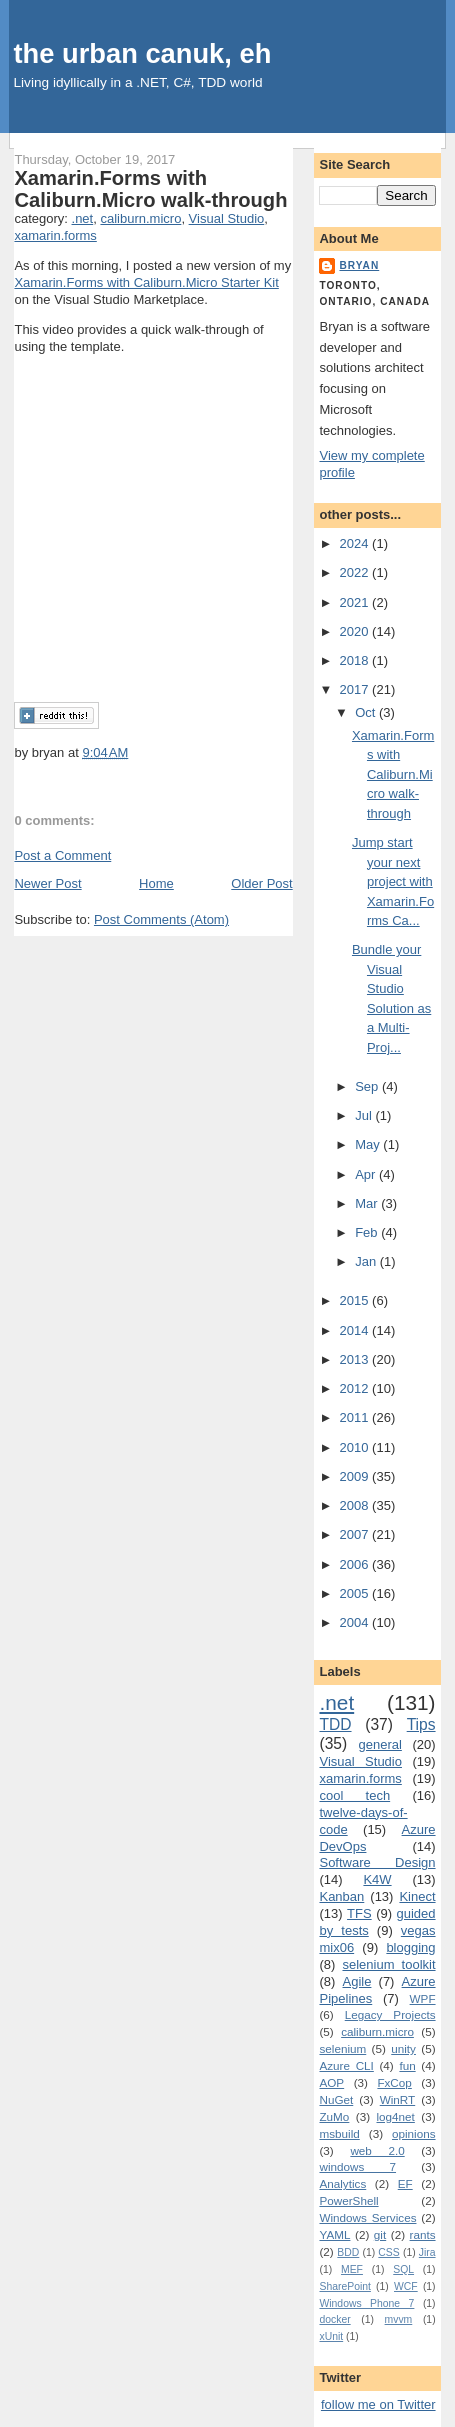 The height and width of the screenshot is (2427, 455). What do you see at coordinates (352, 2269) in the screenshot?
I see `MEF` at bounding box center [352, 2269].